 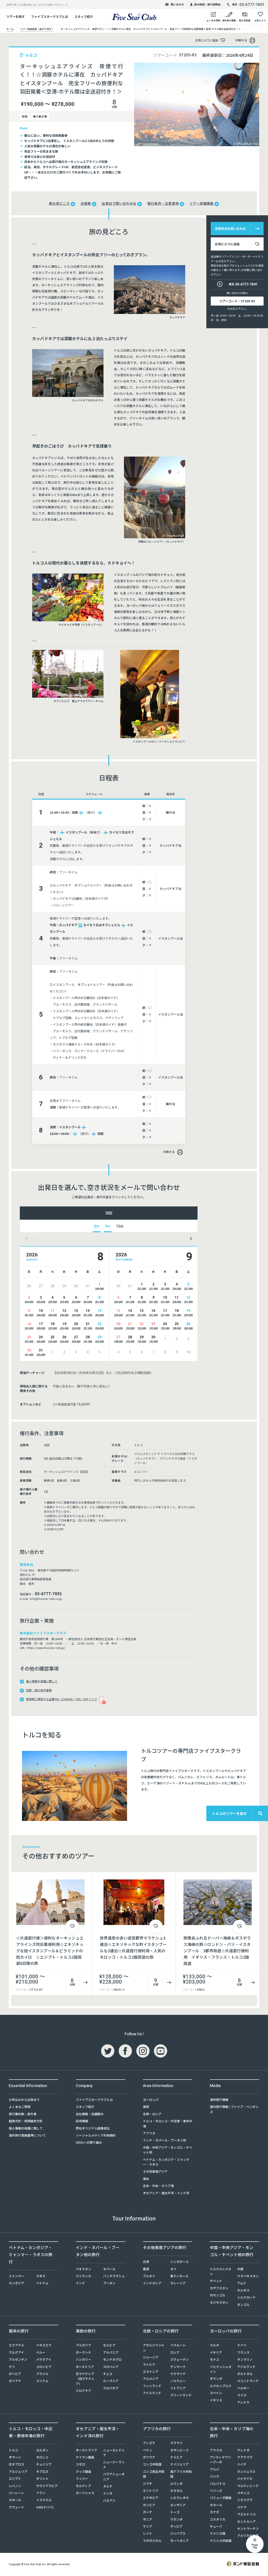 What do you see at coordinates (15, 2381) in the screenshot?
I see `ガイアナ` at bounding box center [15, 2381].